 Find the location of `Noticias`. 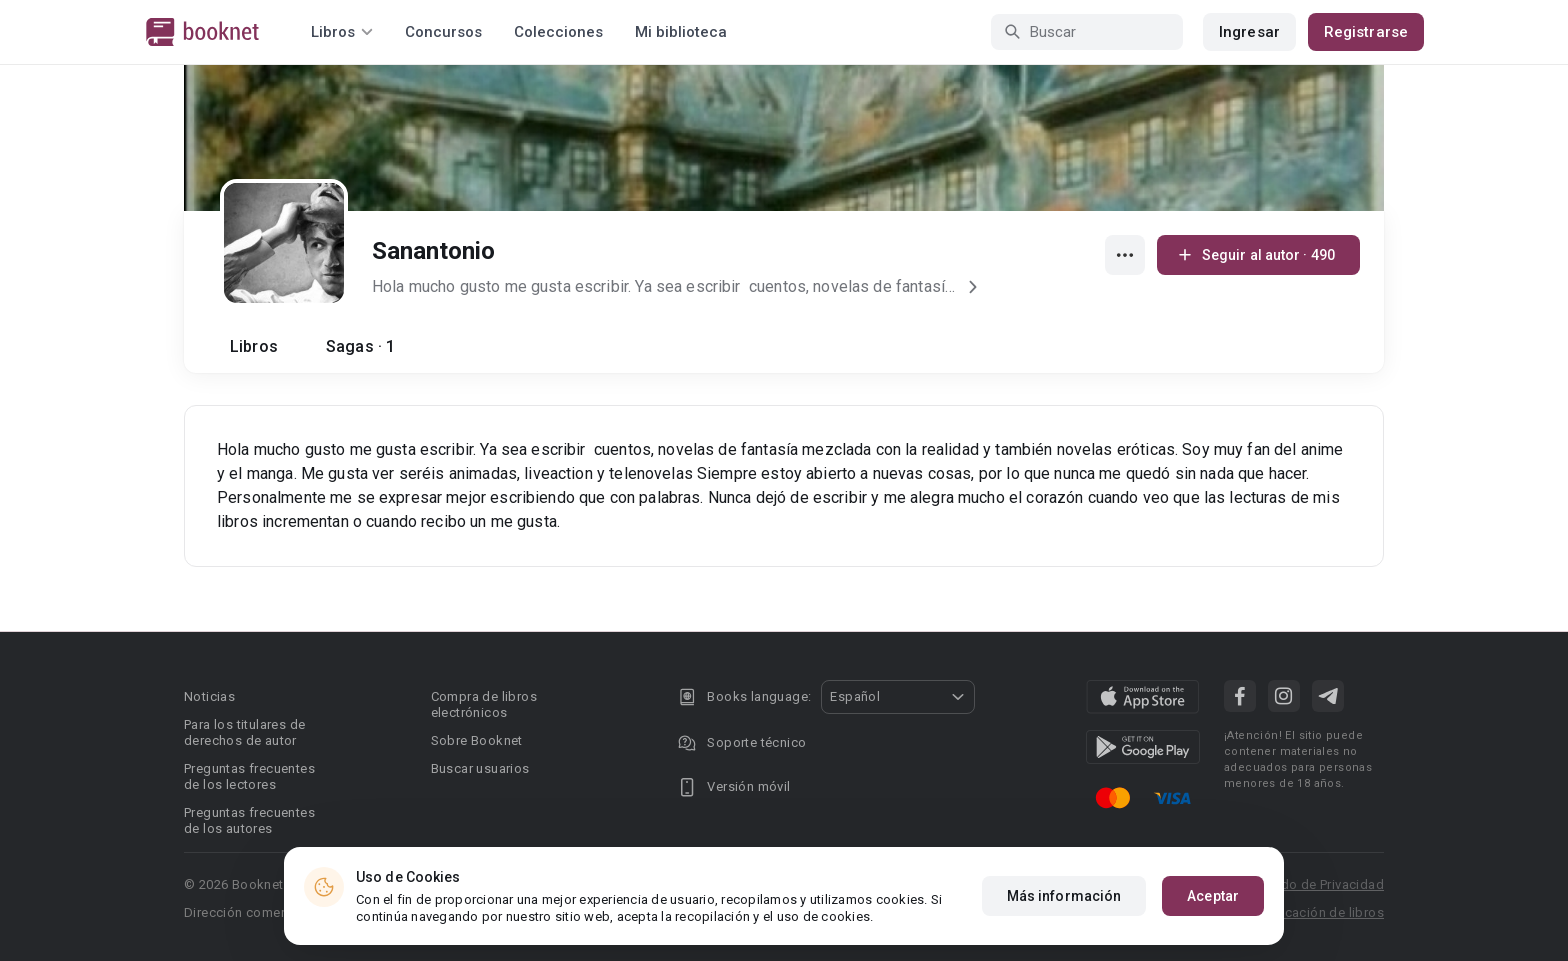

Noticias is located at coordinates (209, 696).